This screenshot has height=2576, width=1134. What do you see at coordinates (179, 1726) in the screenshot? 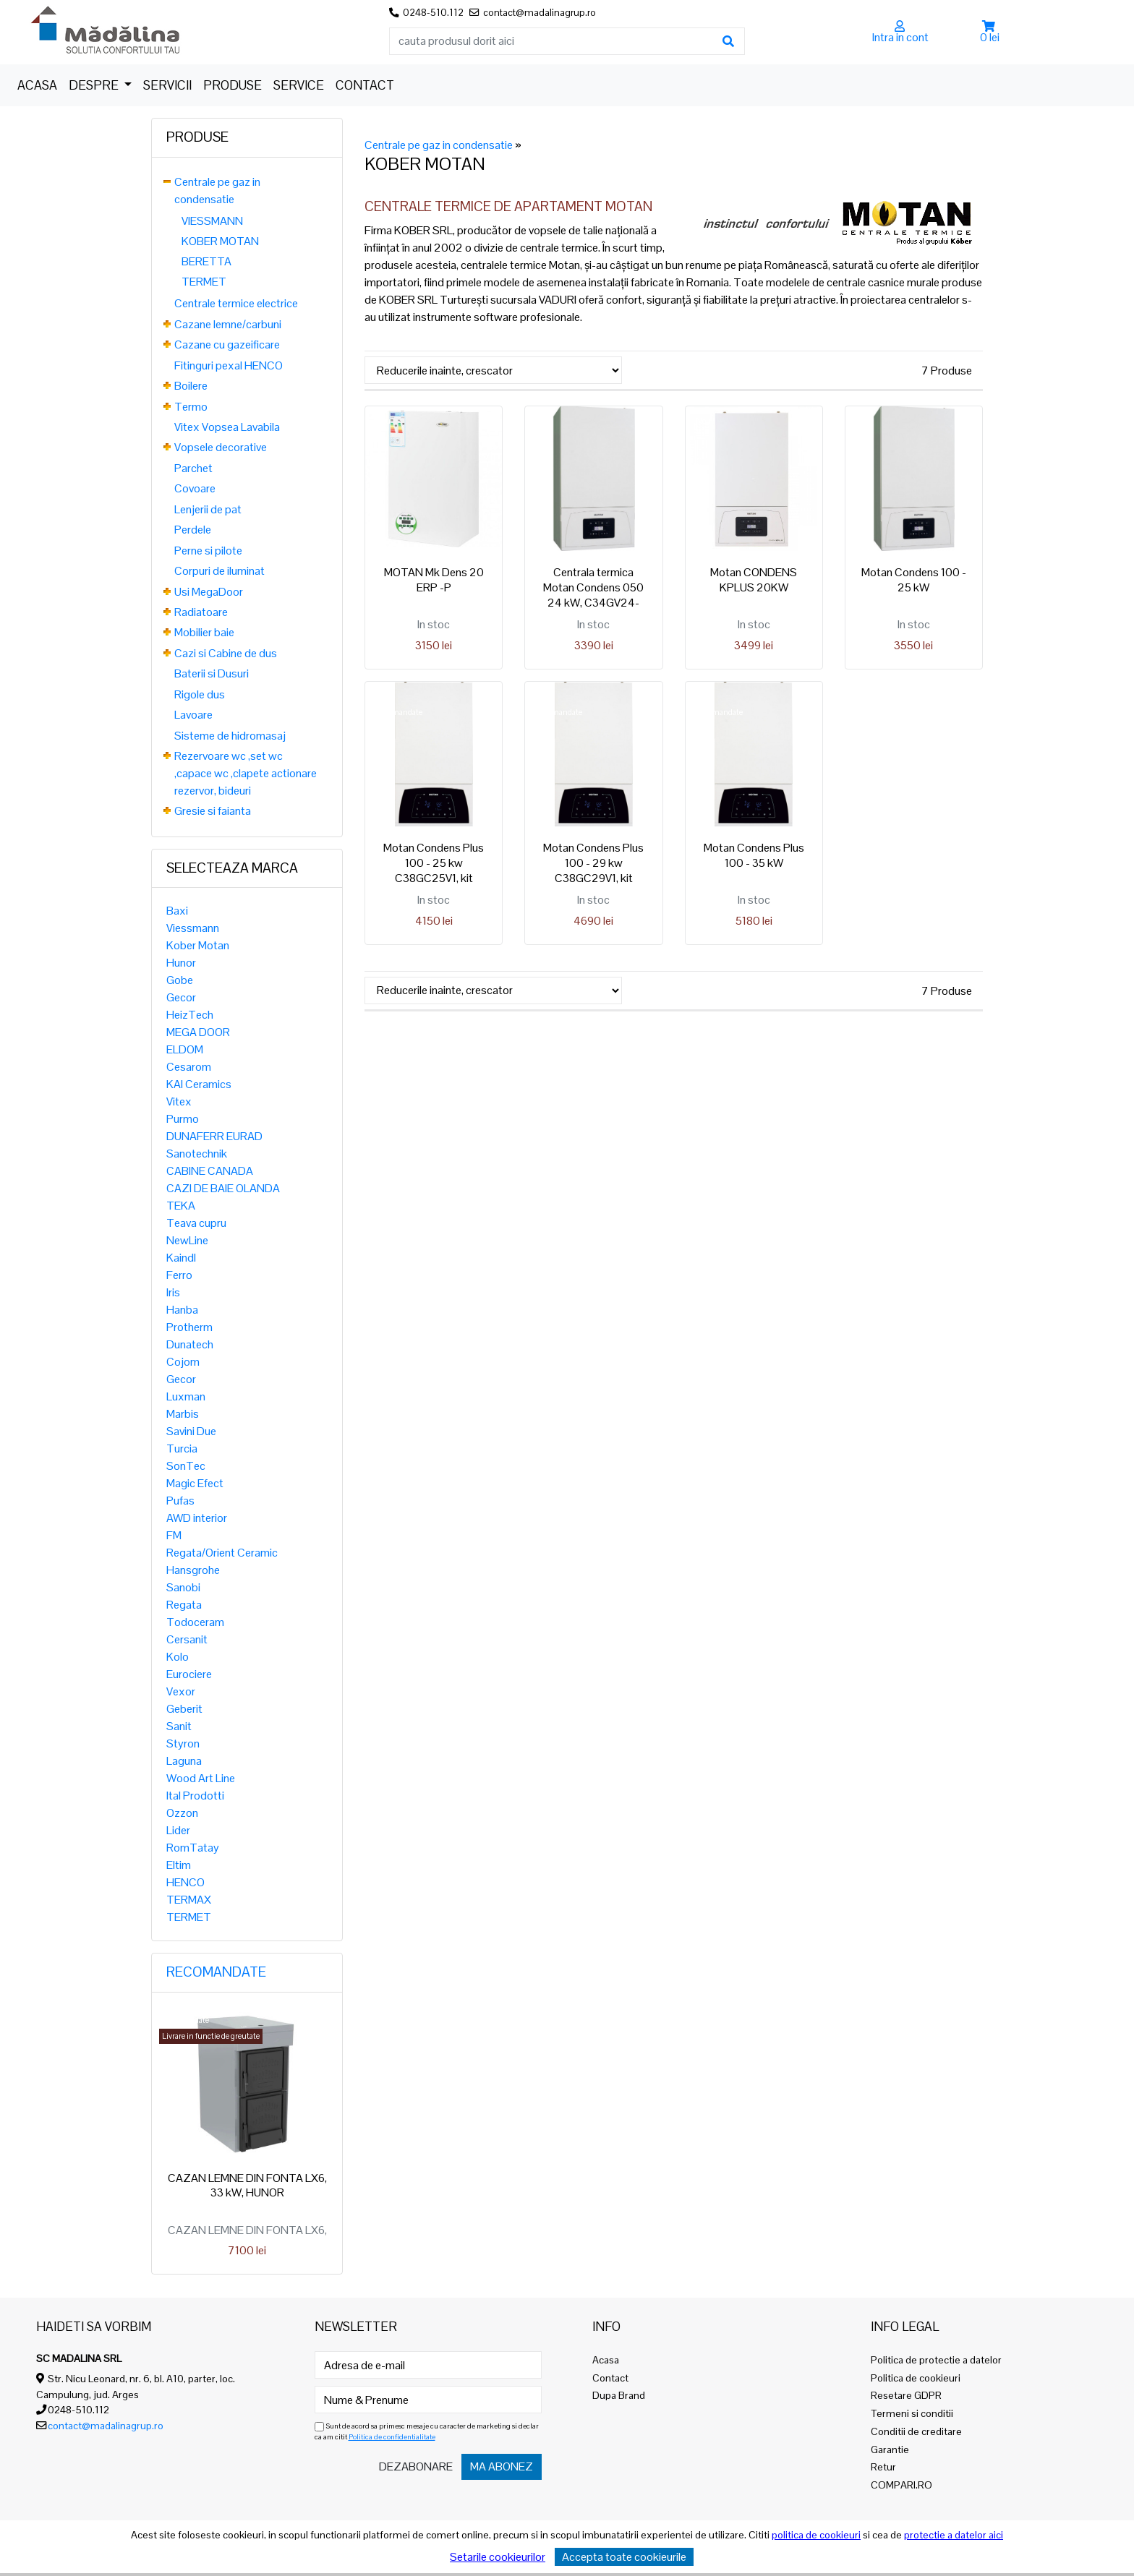
I see `Sanit` at bounding box center [179, 1726].